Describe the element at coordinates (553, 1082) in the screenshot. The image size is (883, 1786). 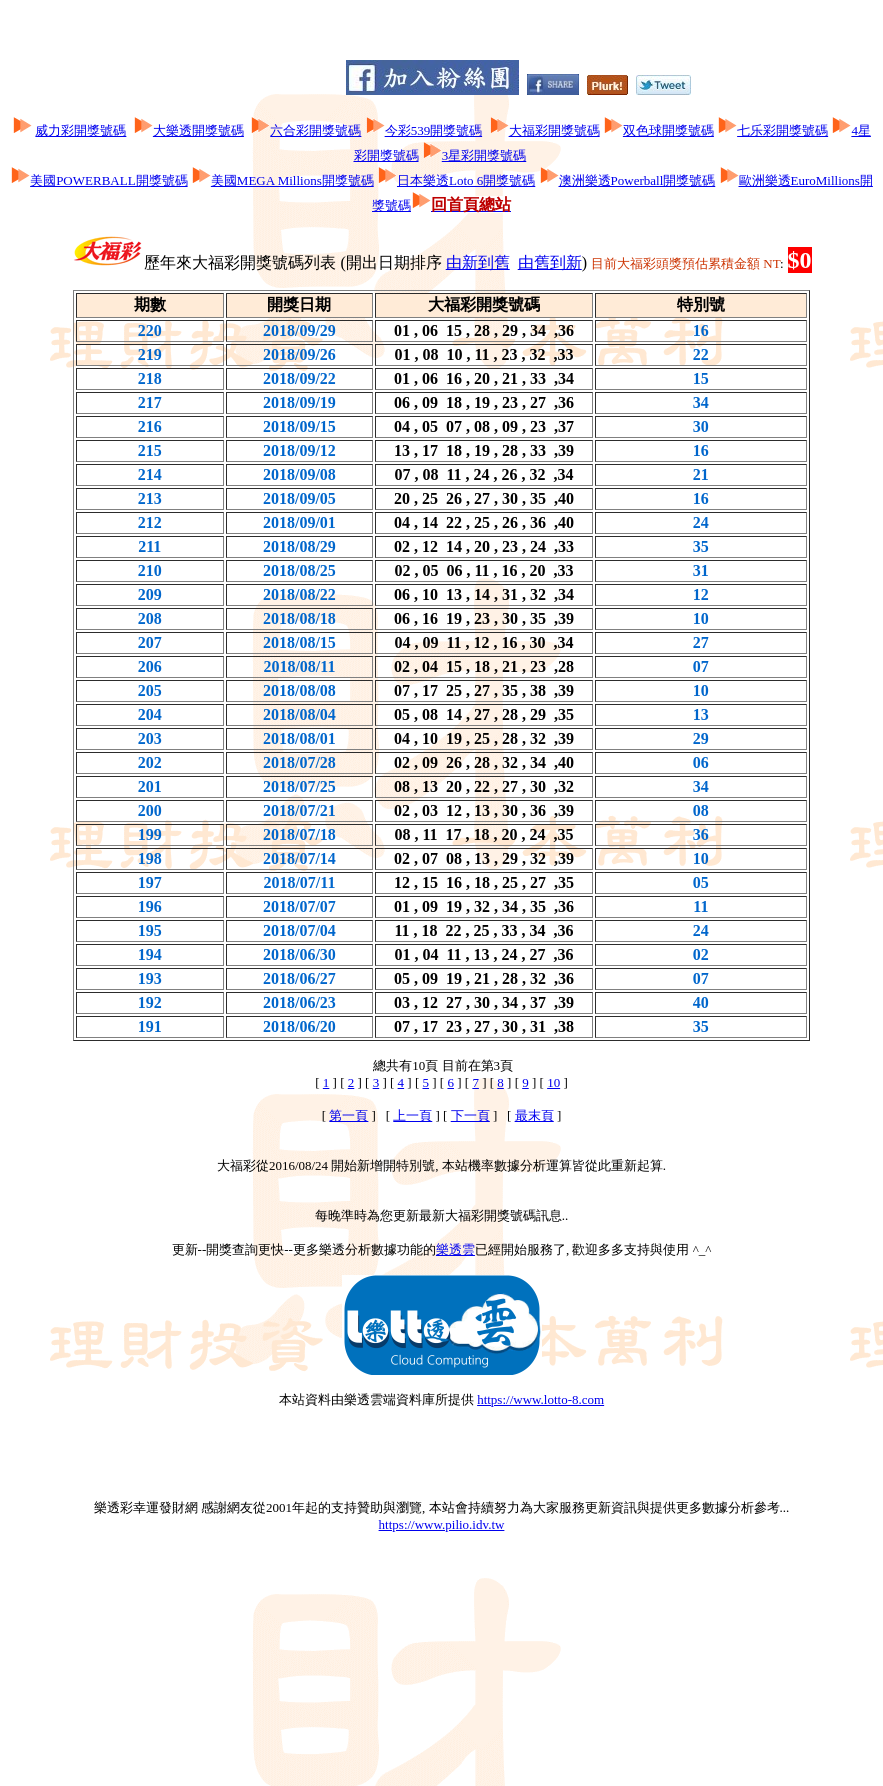
I see `10` at that location.